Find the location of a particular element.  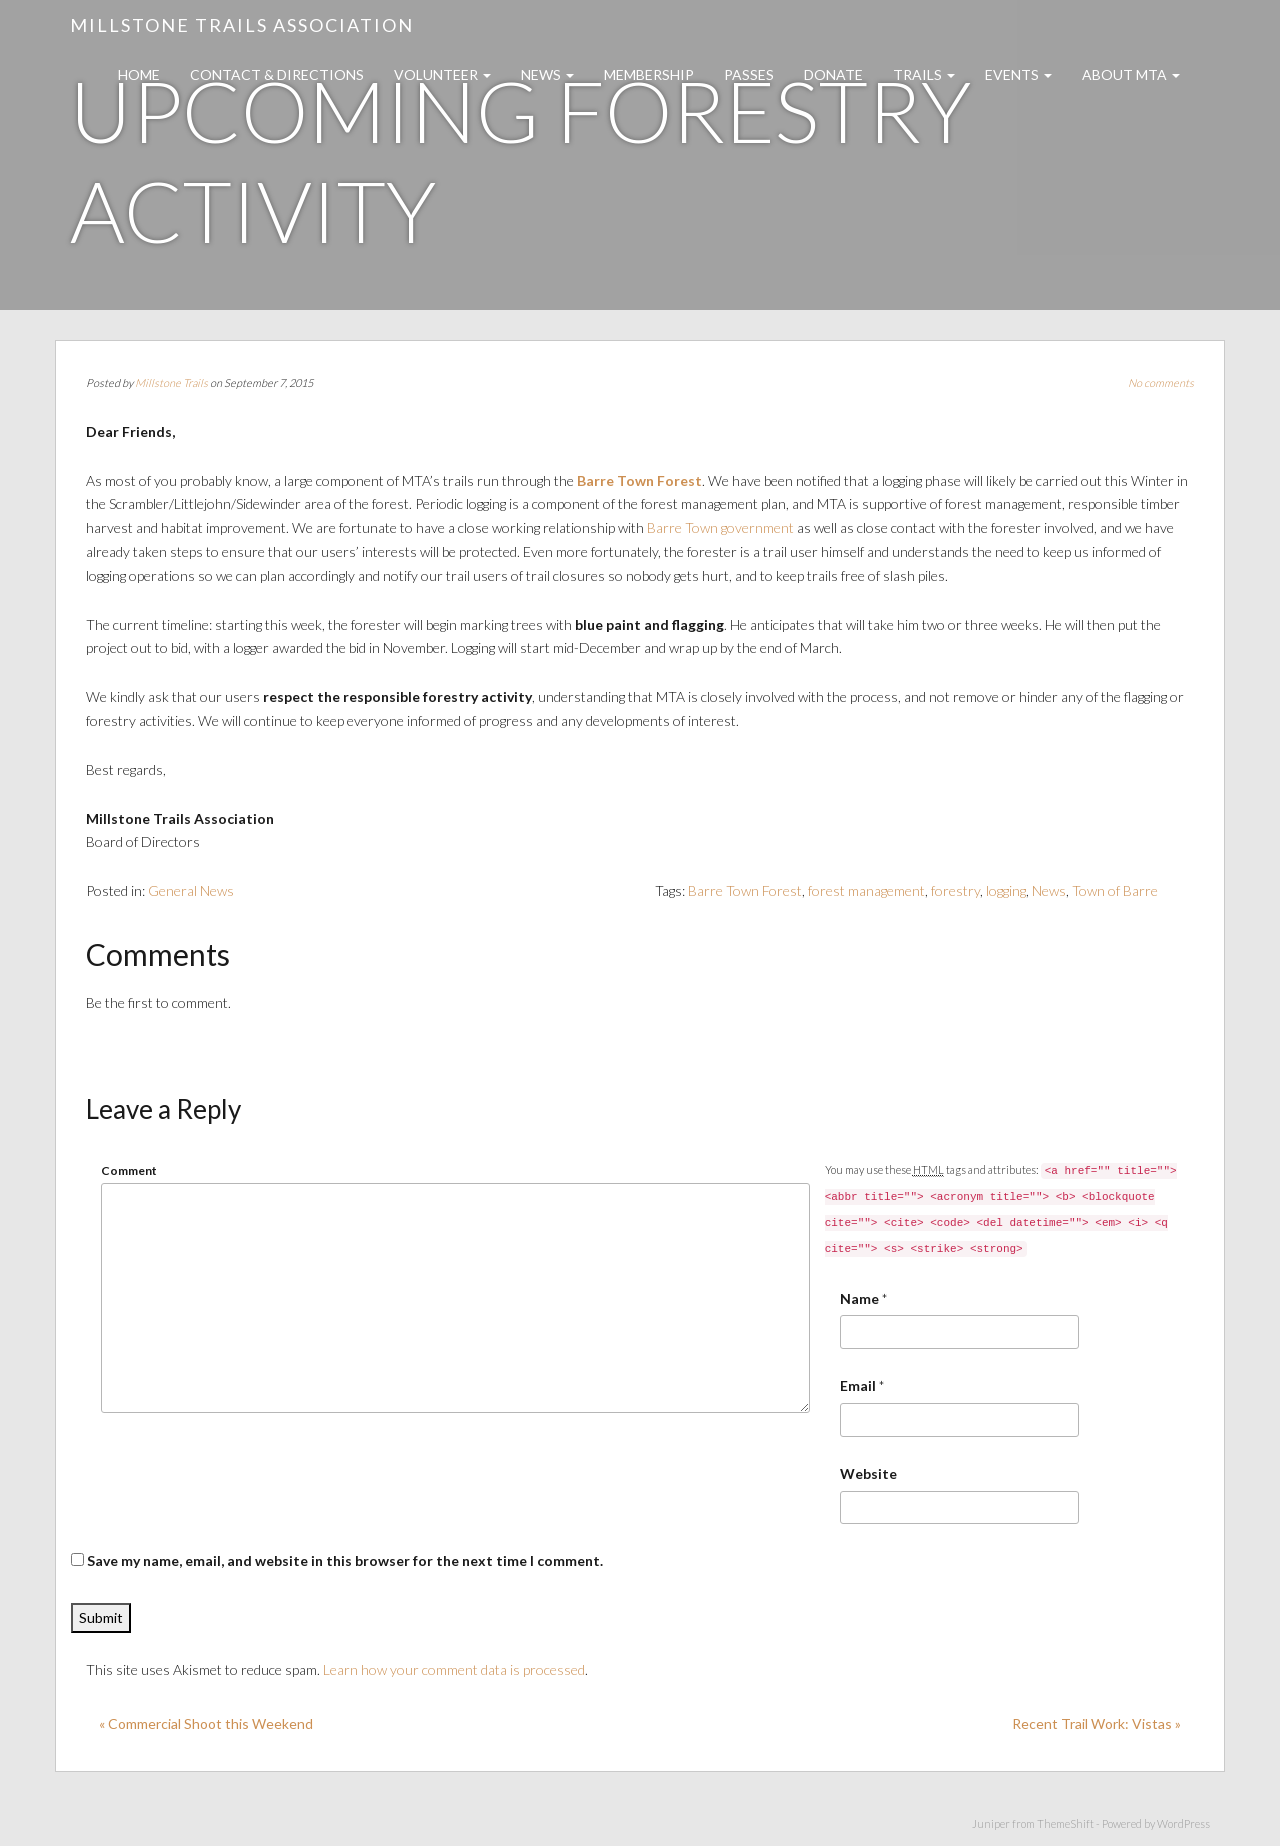

forest management is located at coordinates (866, 890).